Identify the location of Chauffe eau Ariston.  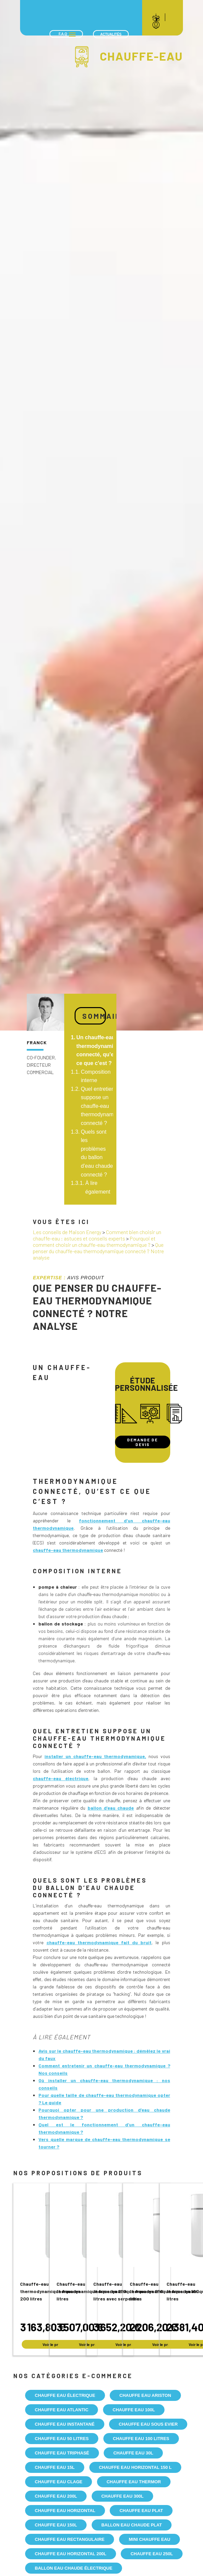
(145, 2395).